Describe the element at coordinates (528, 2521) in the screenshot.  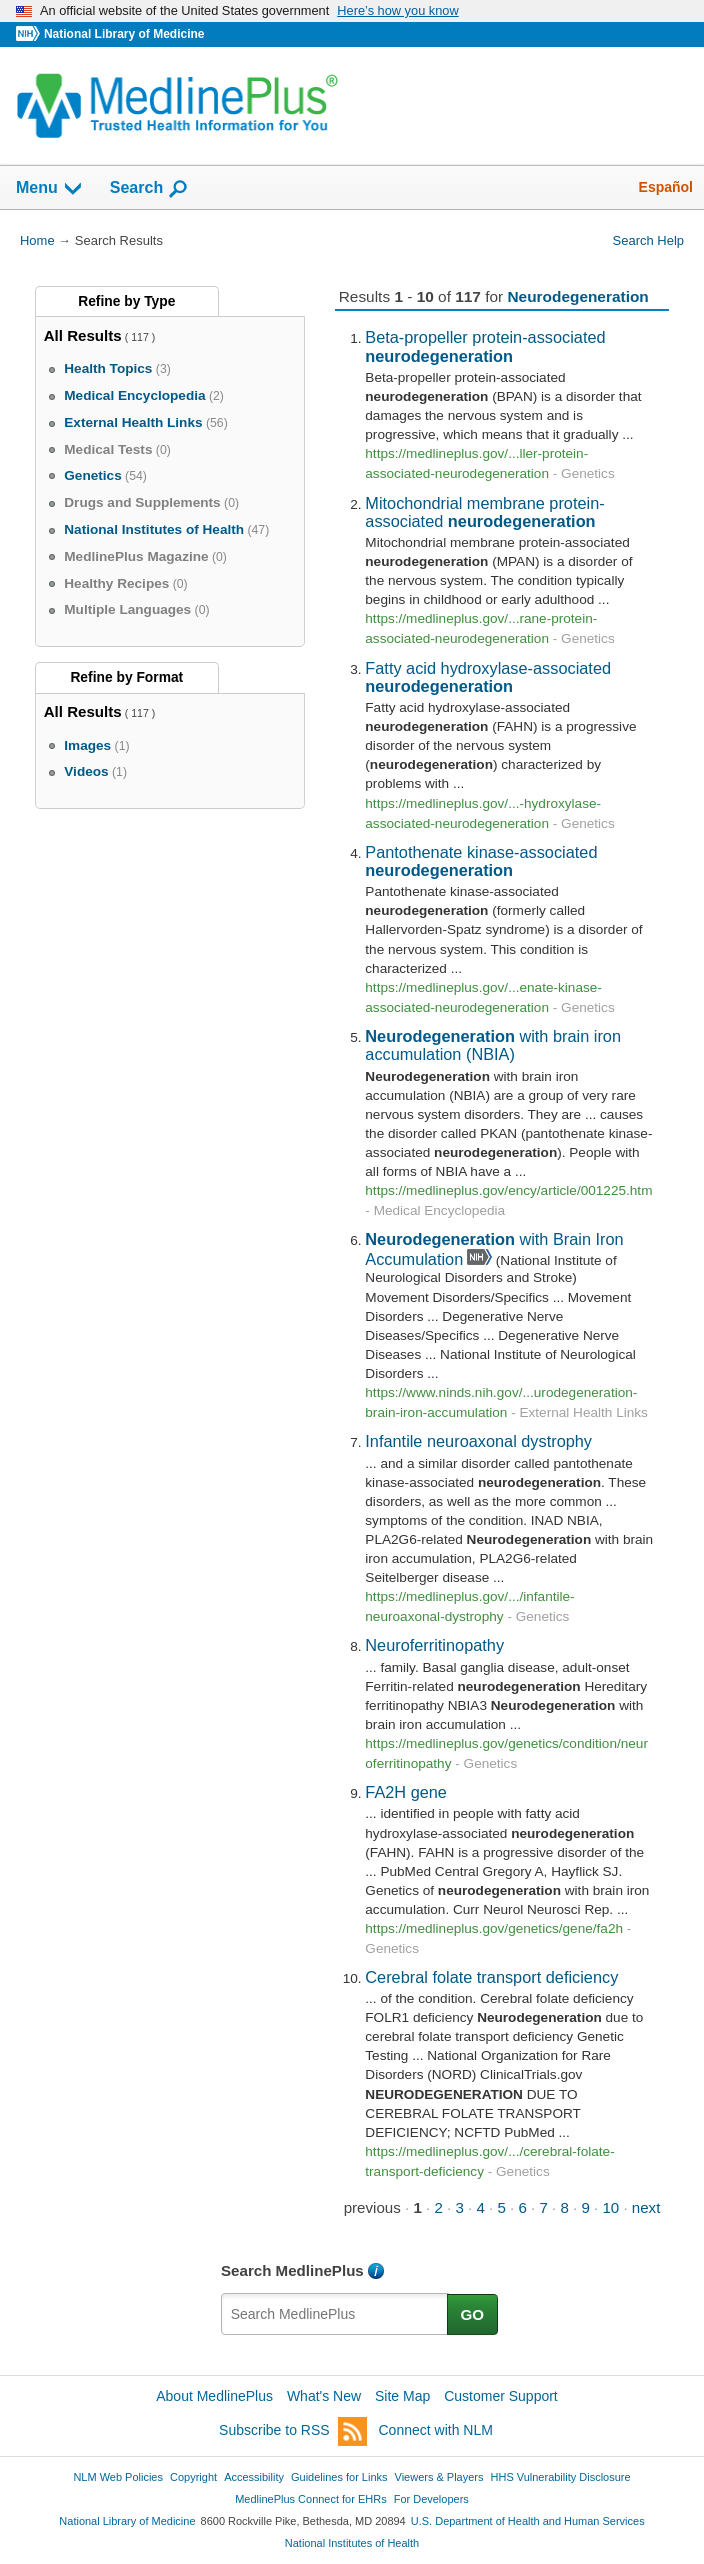
I see `U.S. Department of Health and Human Services` at that location.